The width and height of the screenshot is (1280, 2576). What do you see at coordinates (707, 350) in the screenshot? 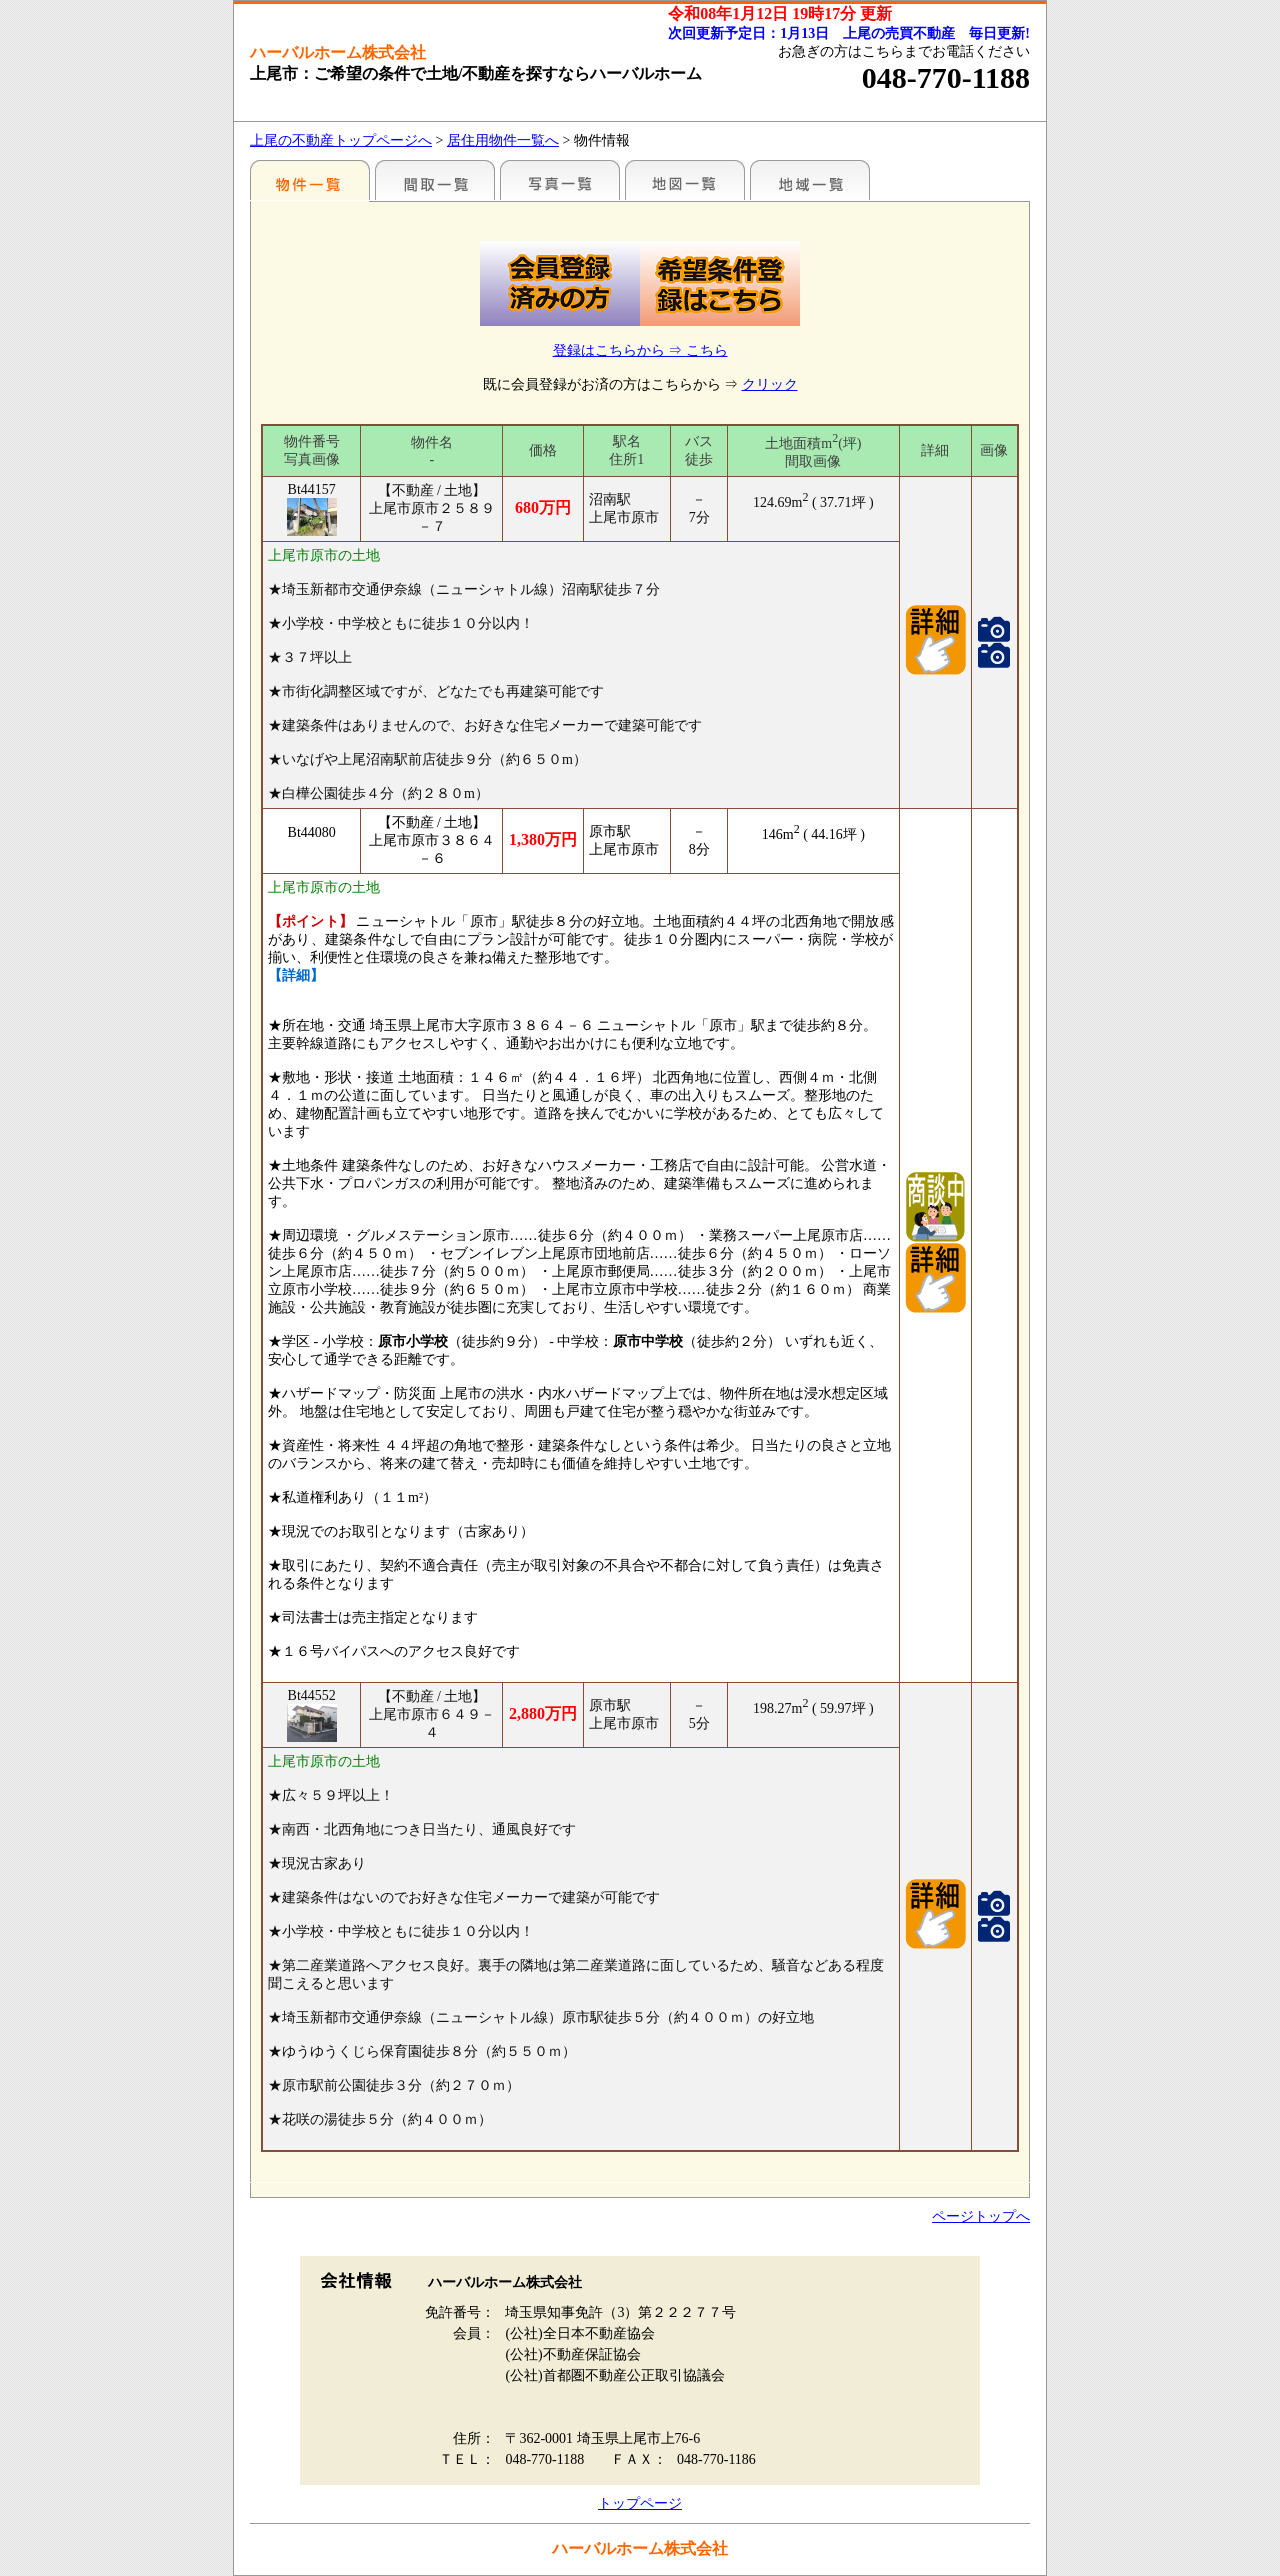
I see `こちら` at bounding box center [707, 350].